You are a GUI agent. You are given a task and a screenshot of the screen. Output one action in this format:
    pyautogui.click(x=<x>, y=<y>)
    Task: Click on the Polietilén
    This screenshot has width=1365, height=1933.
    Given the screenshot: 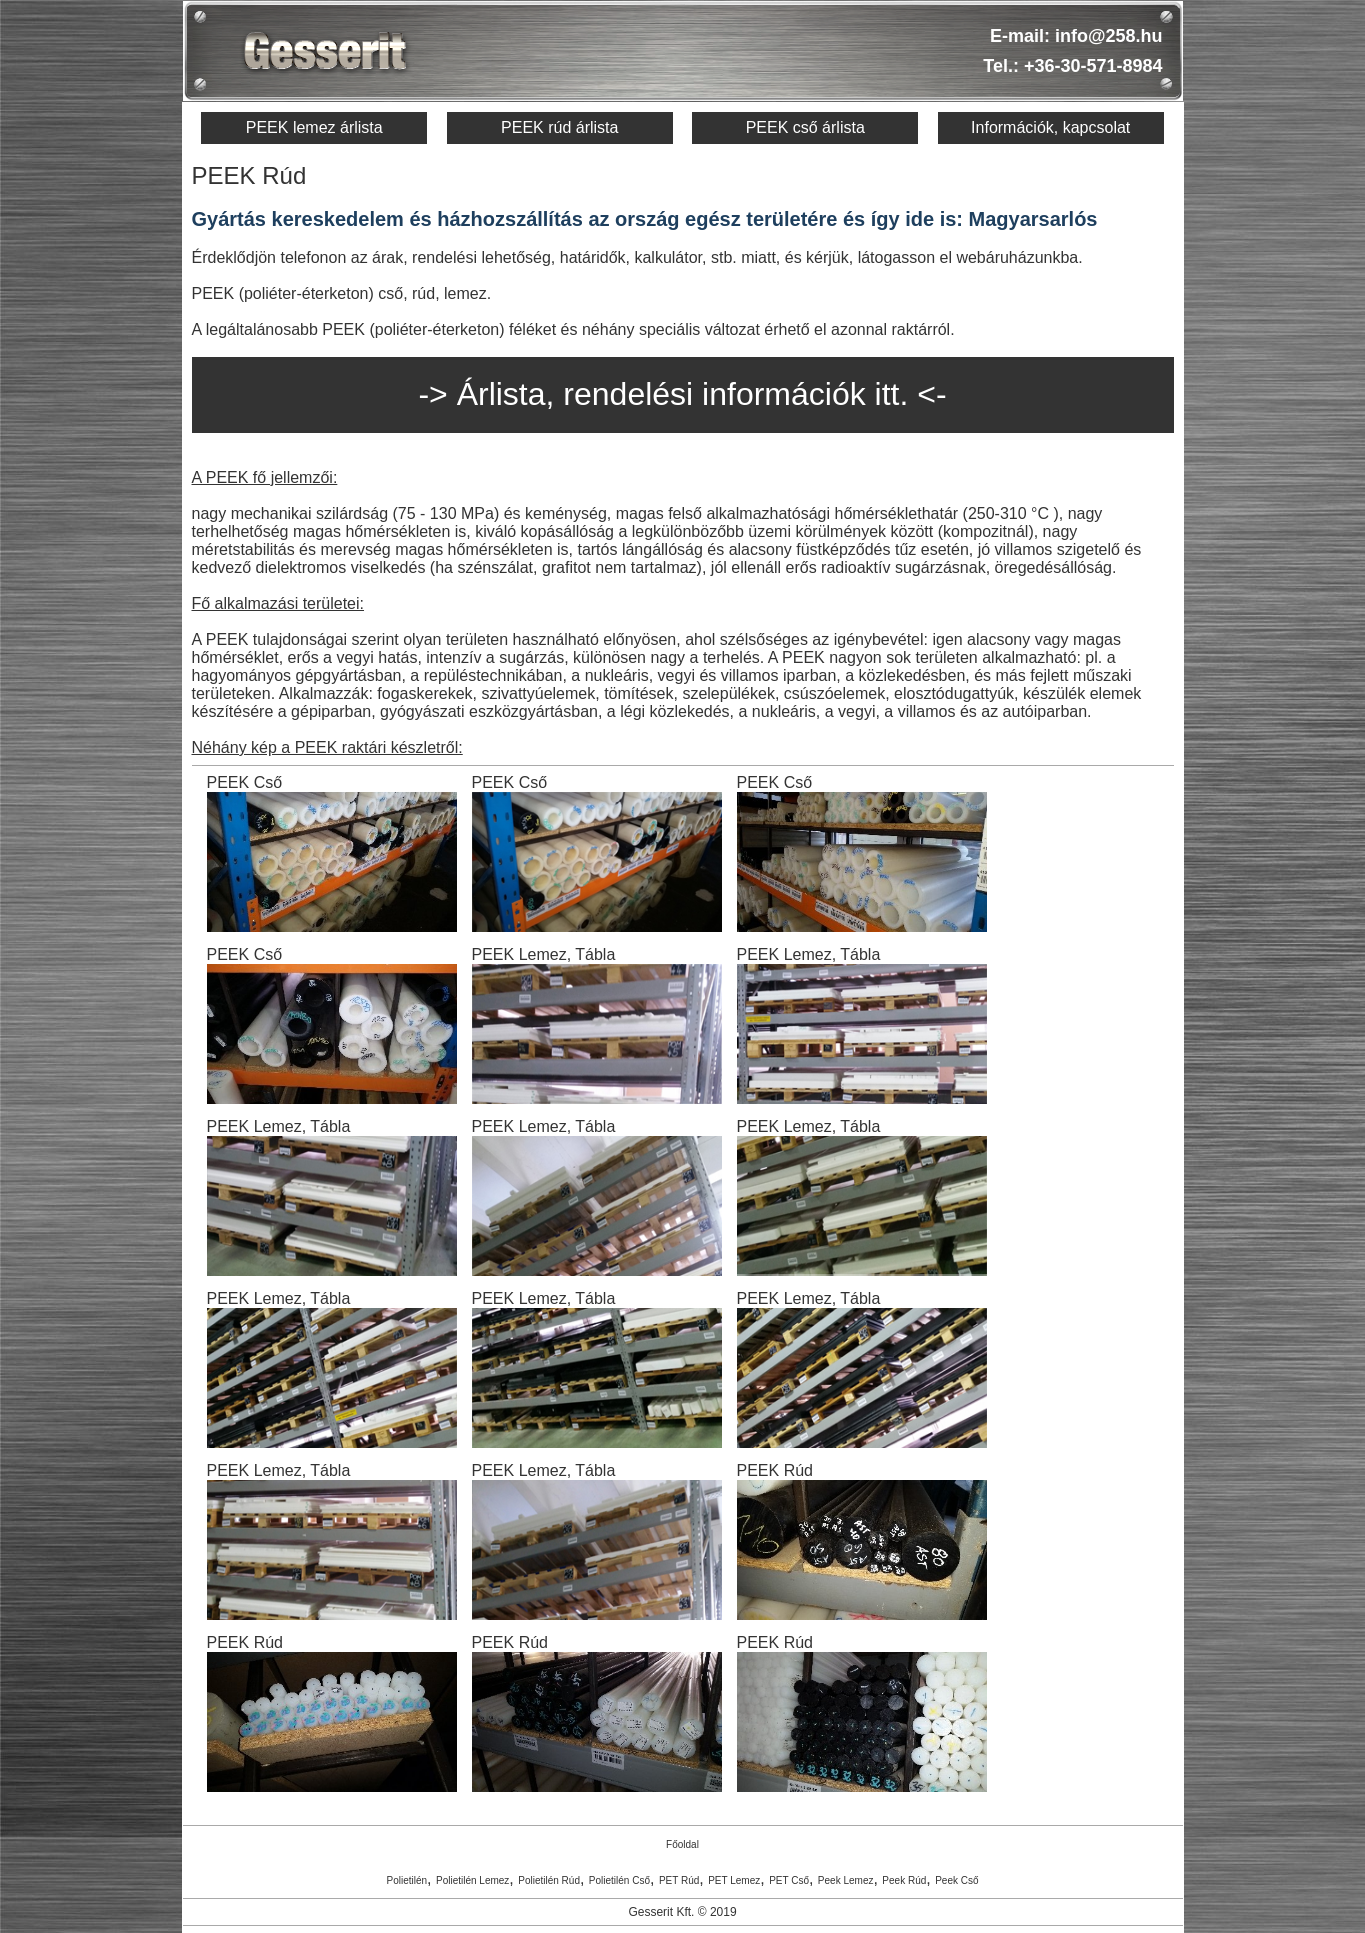 What is the action you would take?
    pyautogui.click(x=406, y=1880)
    